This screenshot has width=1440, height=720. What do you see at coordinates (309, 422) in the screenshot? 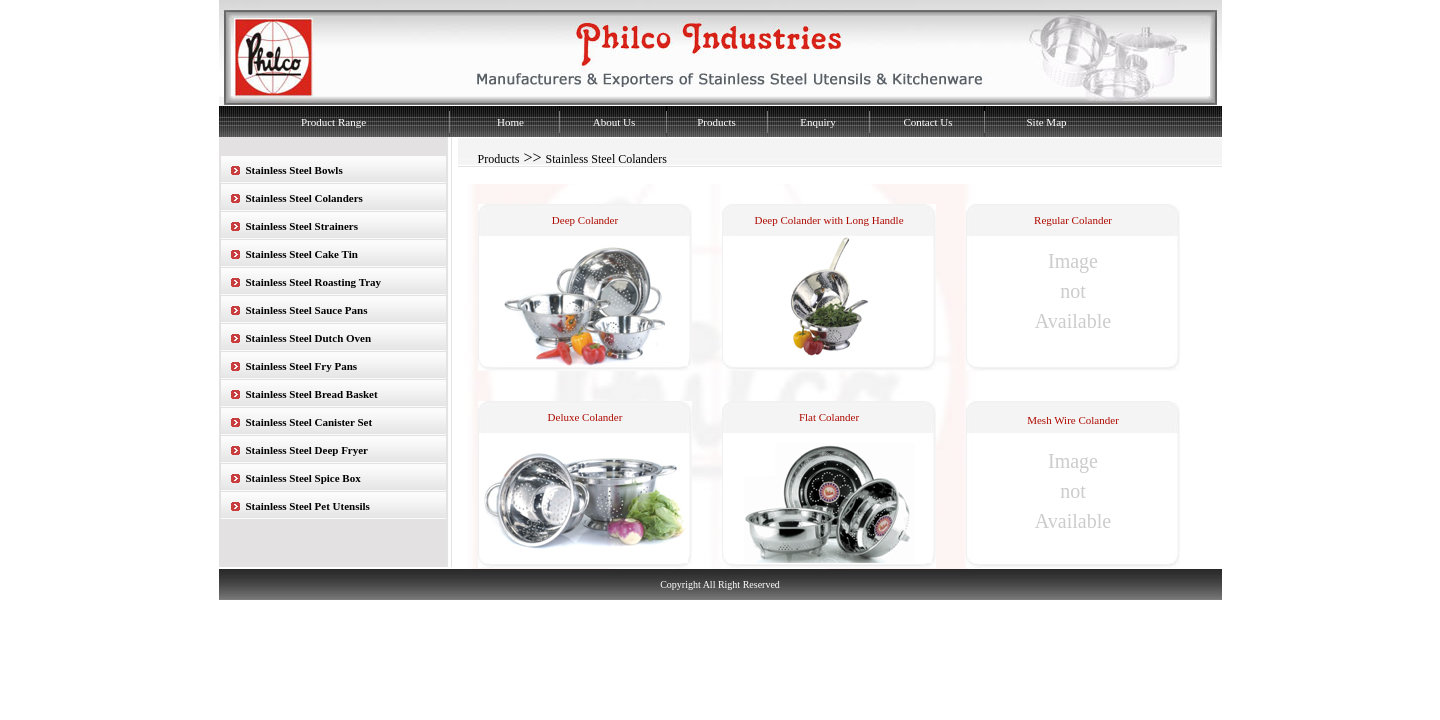
I see `Stainless Steel Canister Set` at bounding box center [309, 422].